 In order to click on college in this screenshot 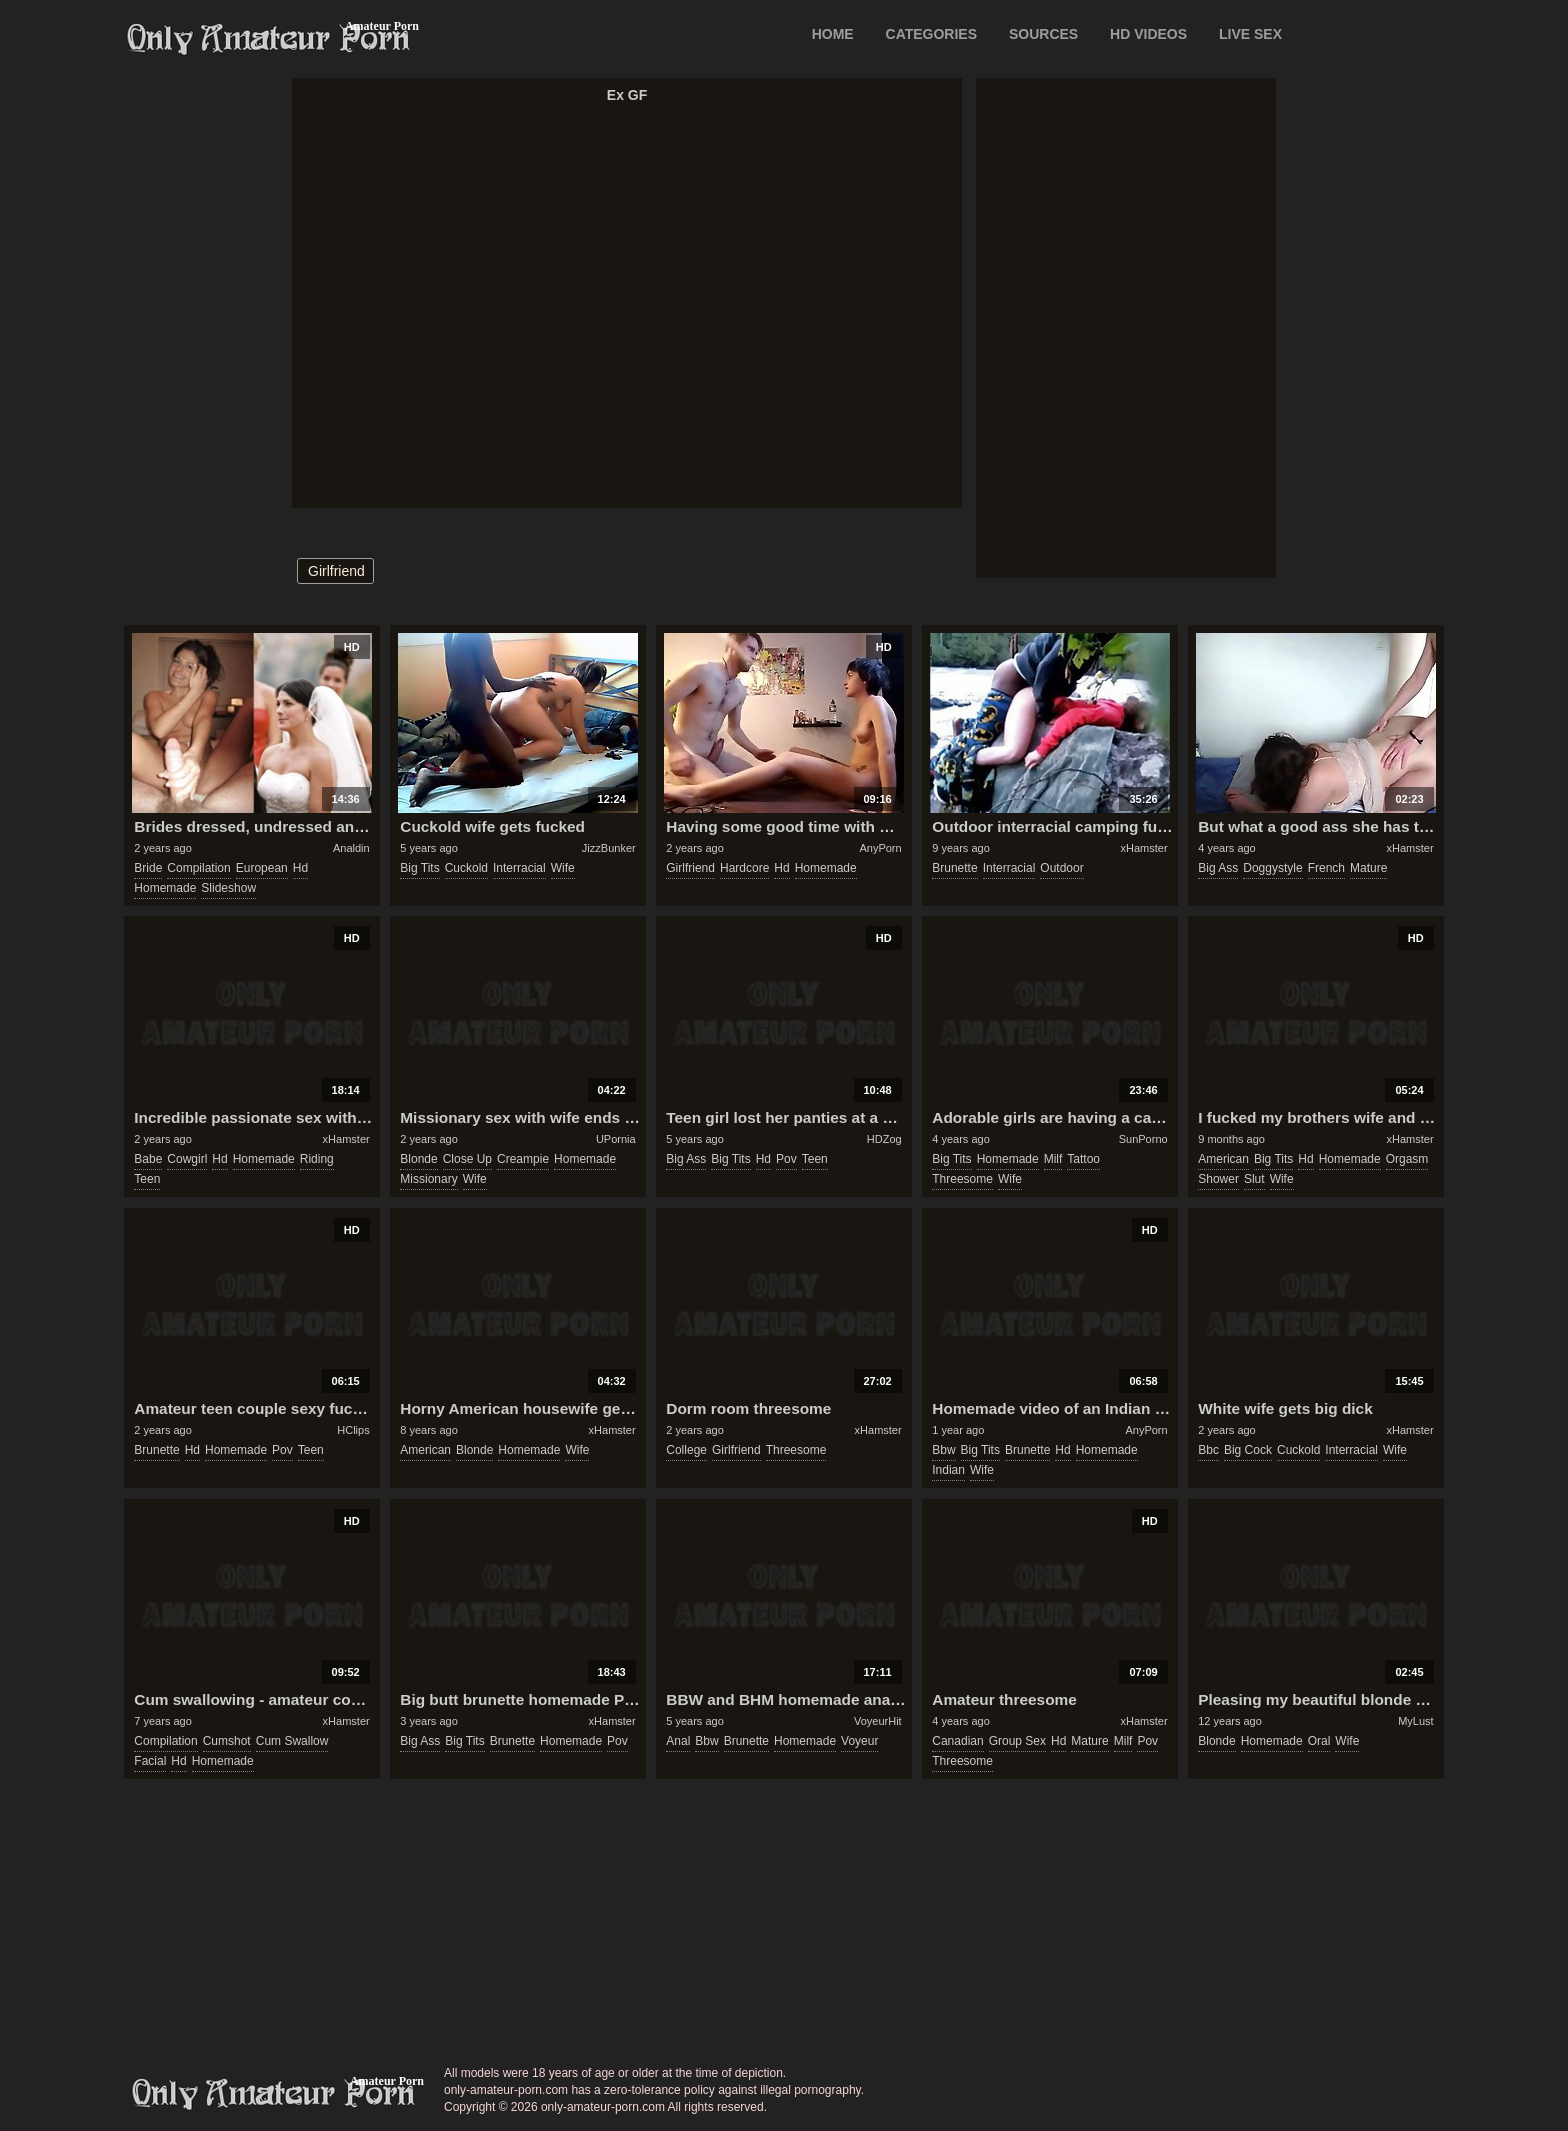, I will do `click(686, 1450)`.